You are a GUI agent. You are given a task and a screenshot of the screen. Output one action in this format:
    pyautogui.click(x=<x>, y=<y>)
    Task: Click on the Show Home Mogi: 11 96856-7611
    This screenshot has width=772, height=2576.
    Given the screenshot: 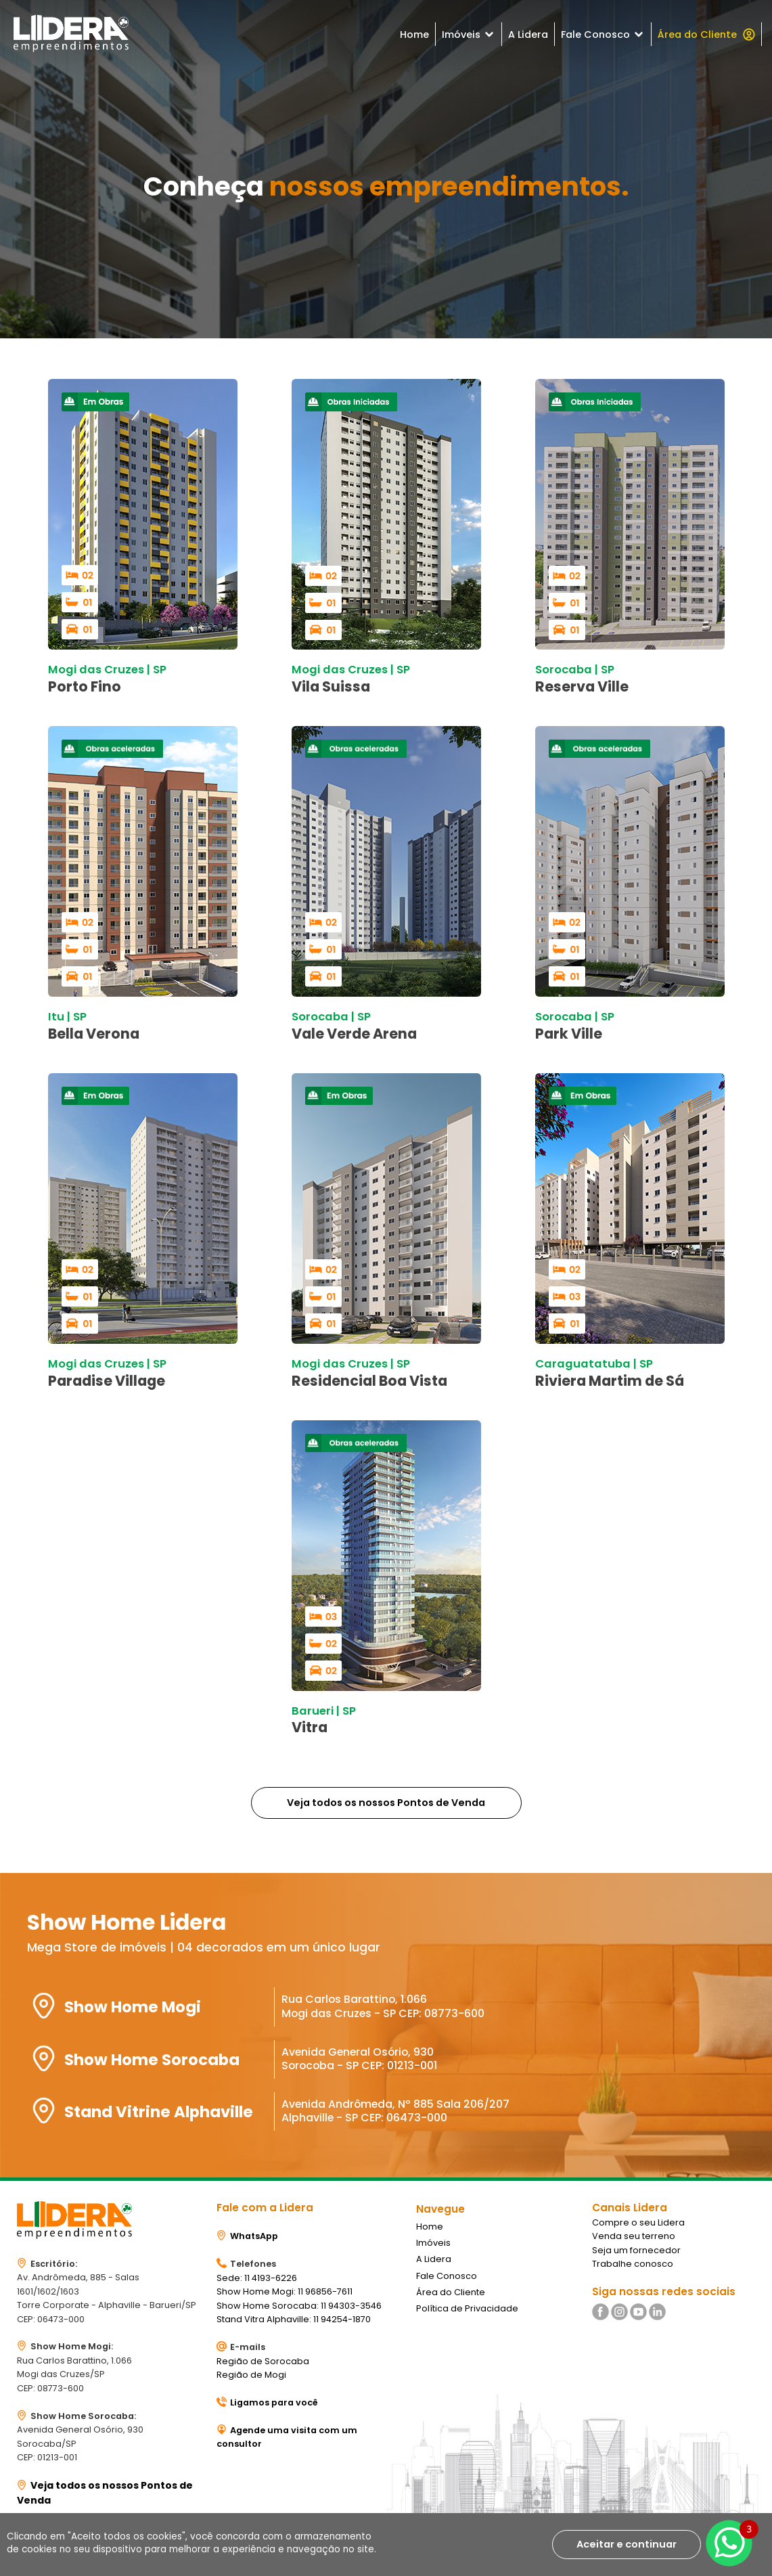 What is the action you would take?
    pyautogui.click(x=285, y=2291)
    